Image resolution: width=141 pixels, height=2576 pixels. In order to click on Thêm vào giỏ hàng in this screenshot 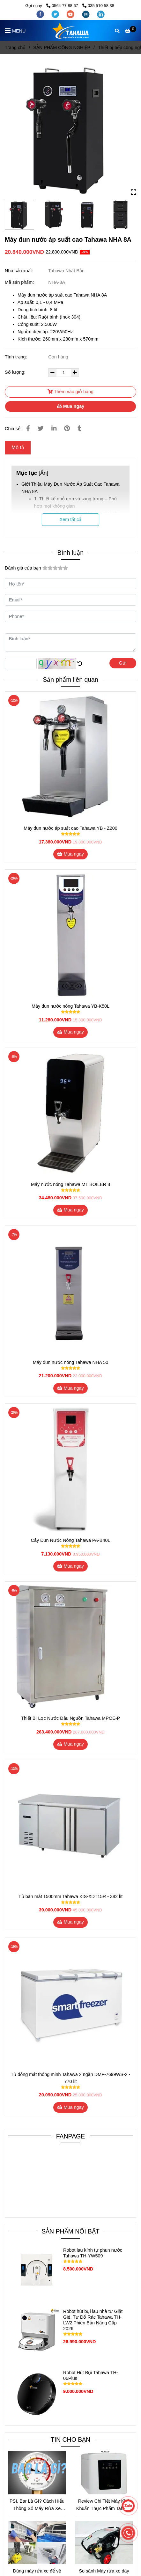, I will do `click(70, 391)`.